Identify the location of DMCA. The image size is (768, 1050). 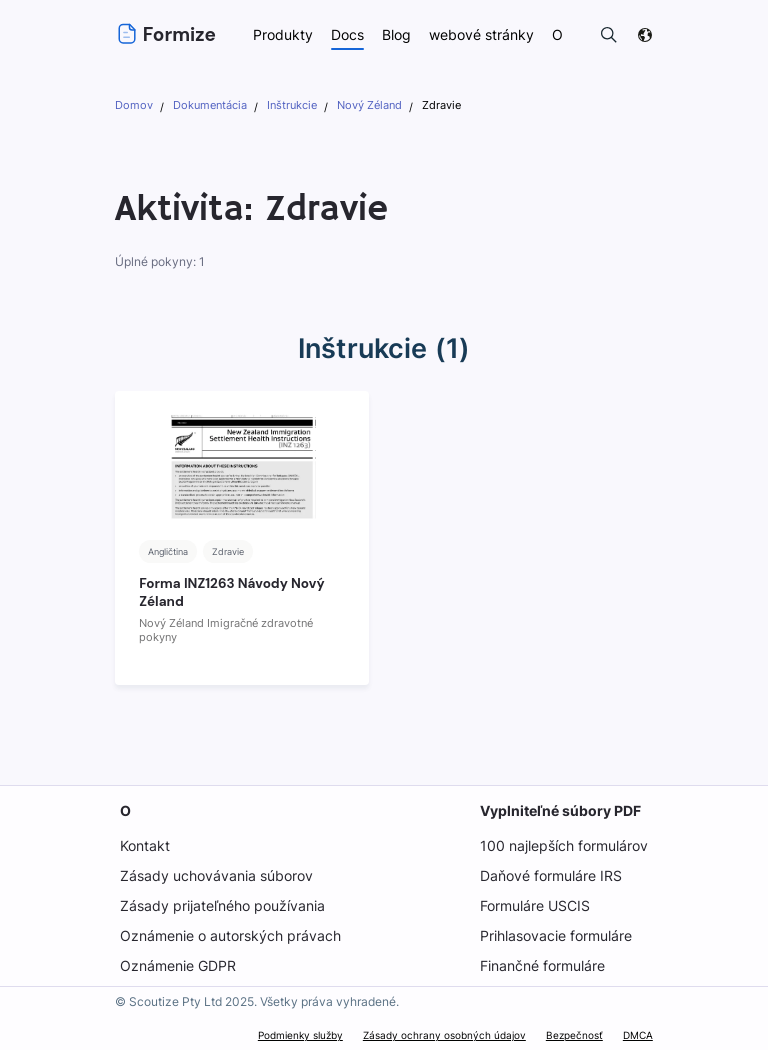
(638, 1035).